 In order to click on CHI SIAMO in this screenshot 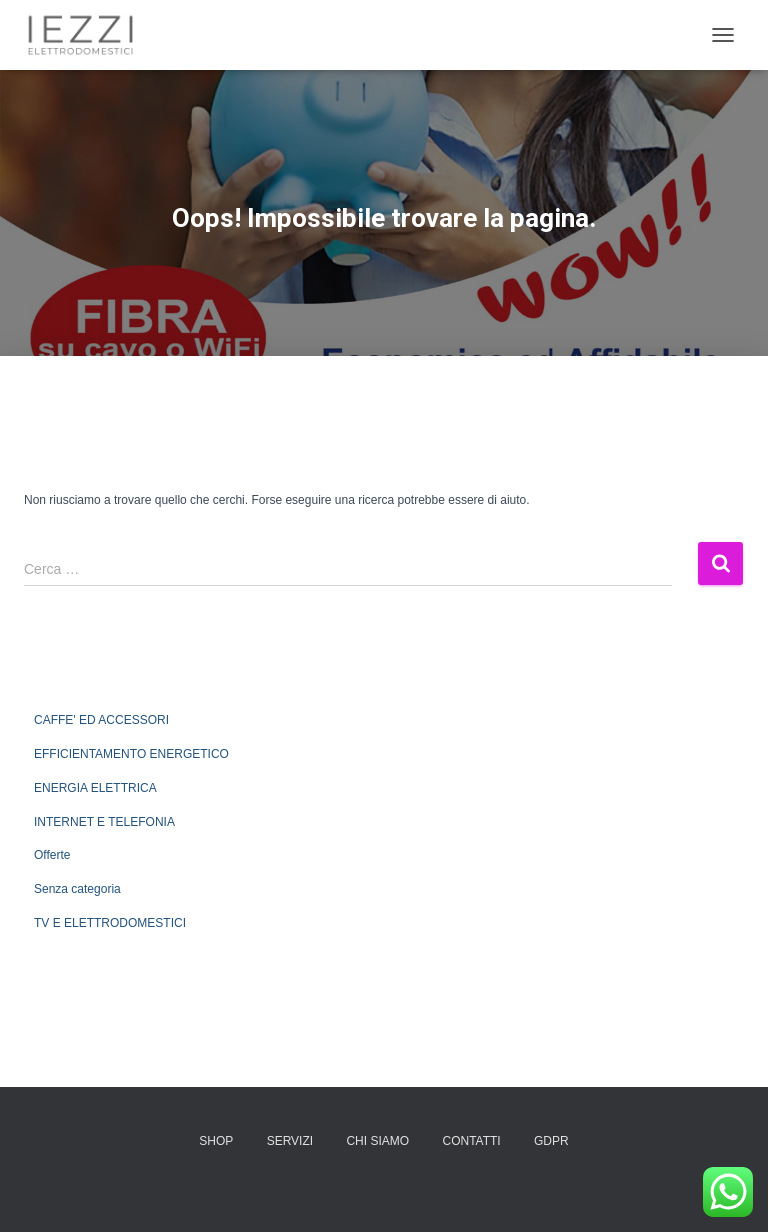, I will do `click(377, 1141)`.